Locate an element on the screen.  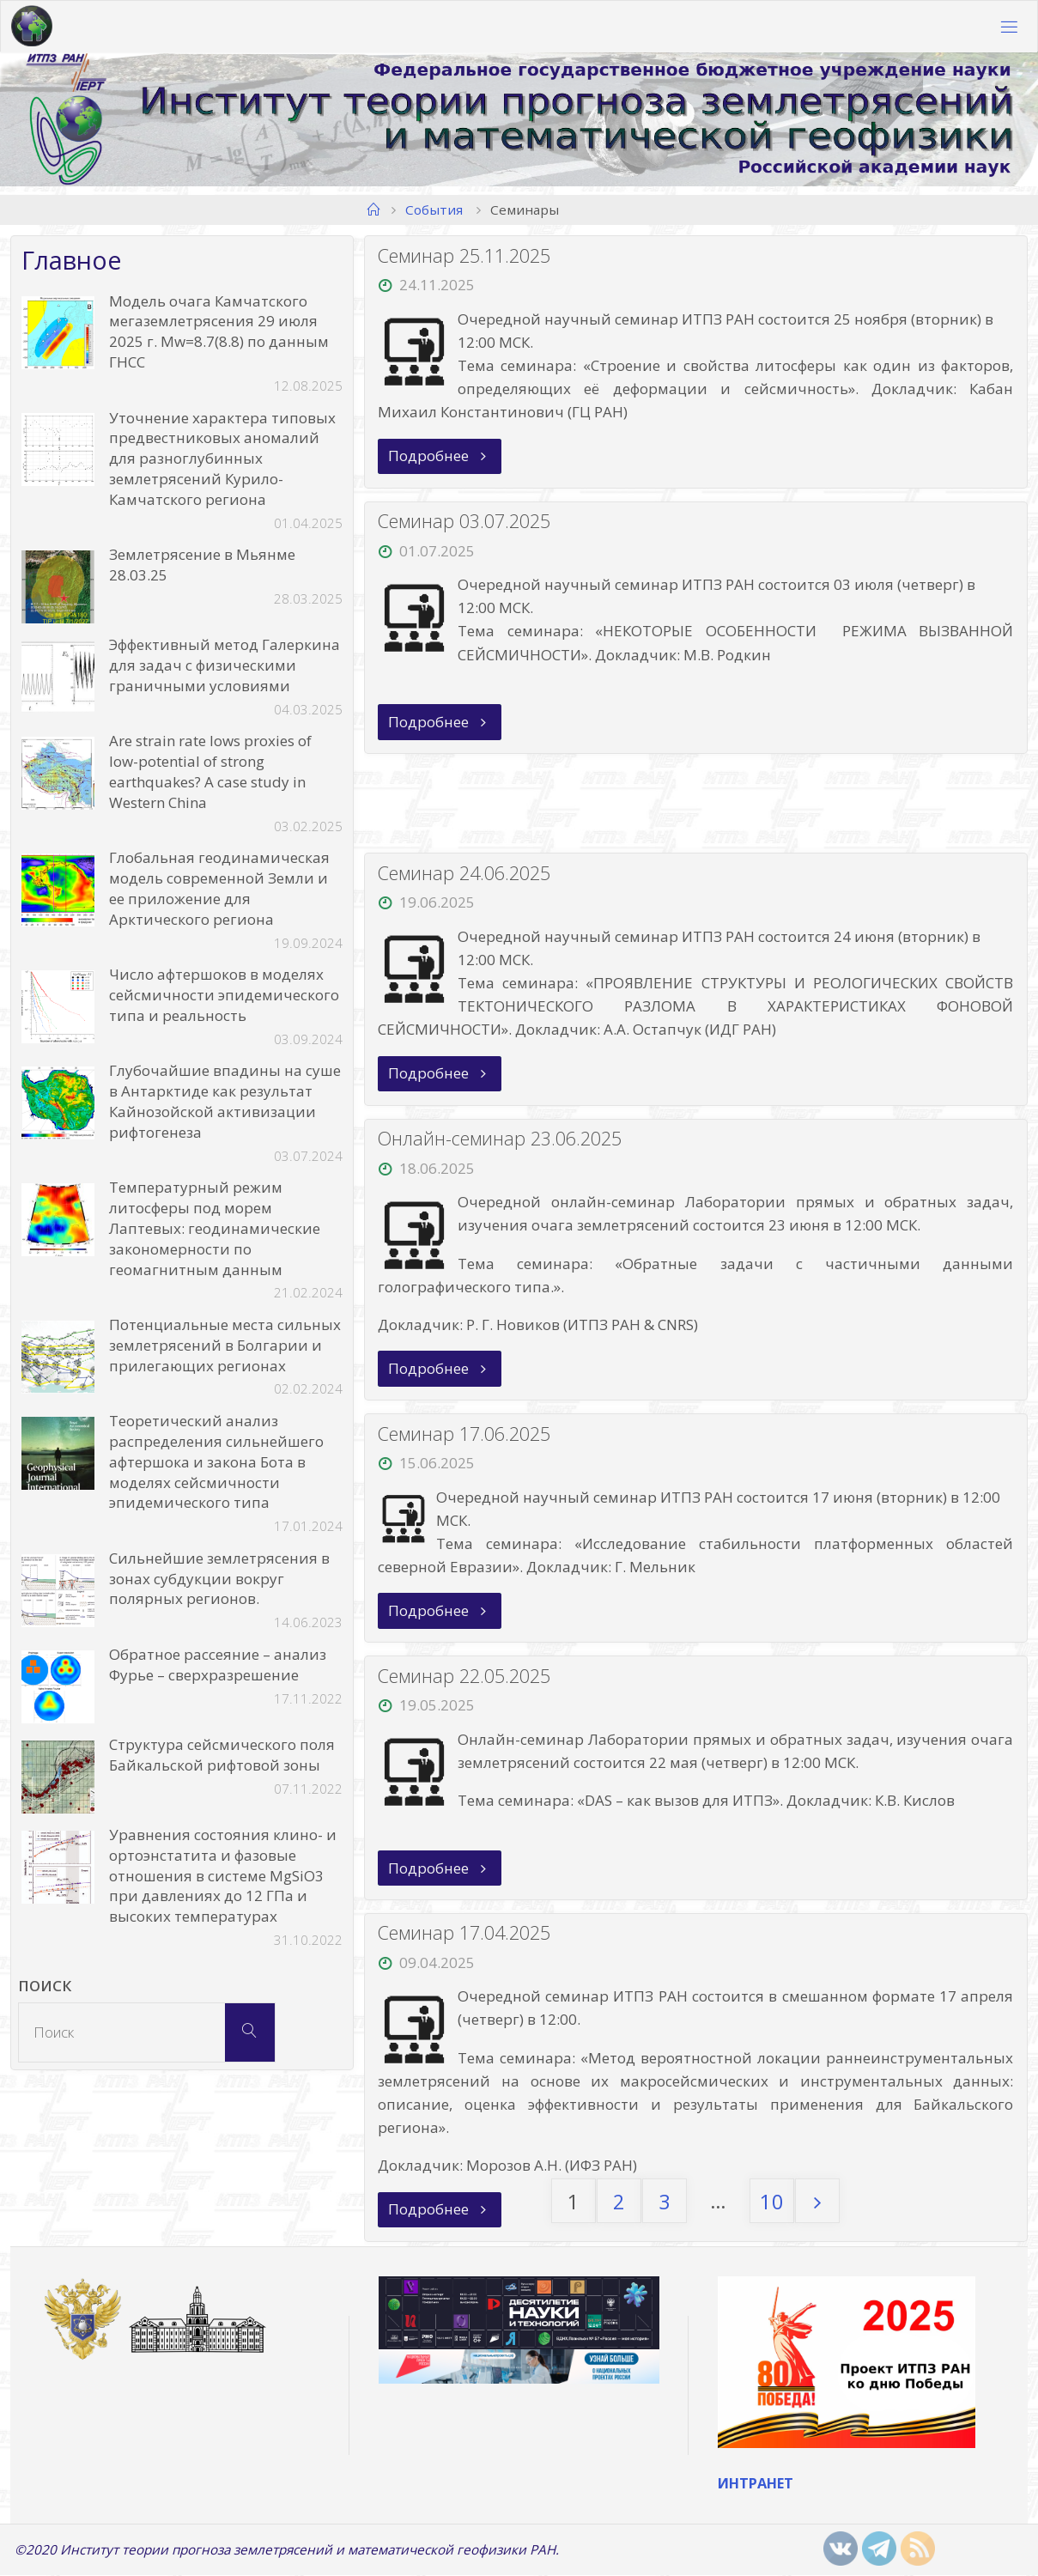
Онлайн-семинар 23.06.2025 is located at coordinates (500, 1139).